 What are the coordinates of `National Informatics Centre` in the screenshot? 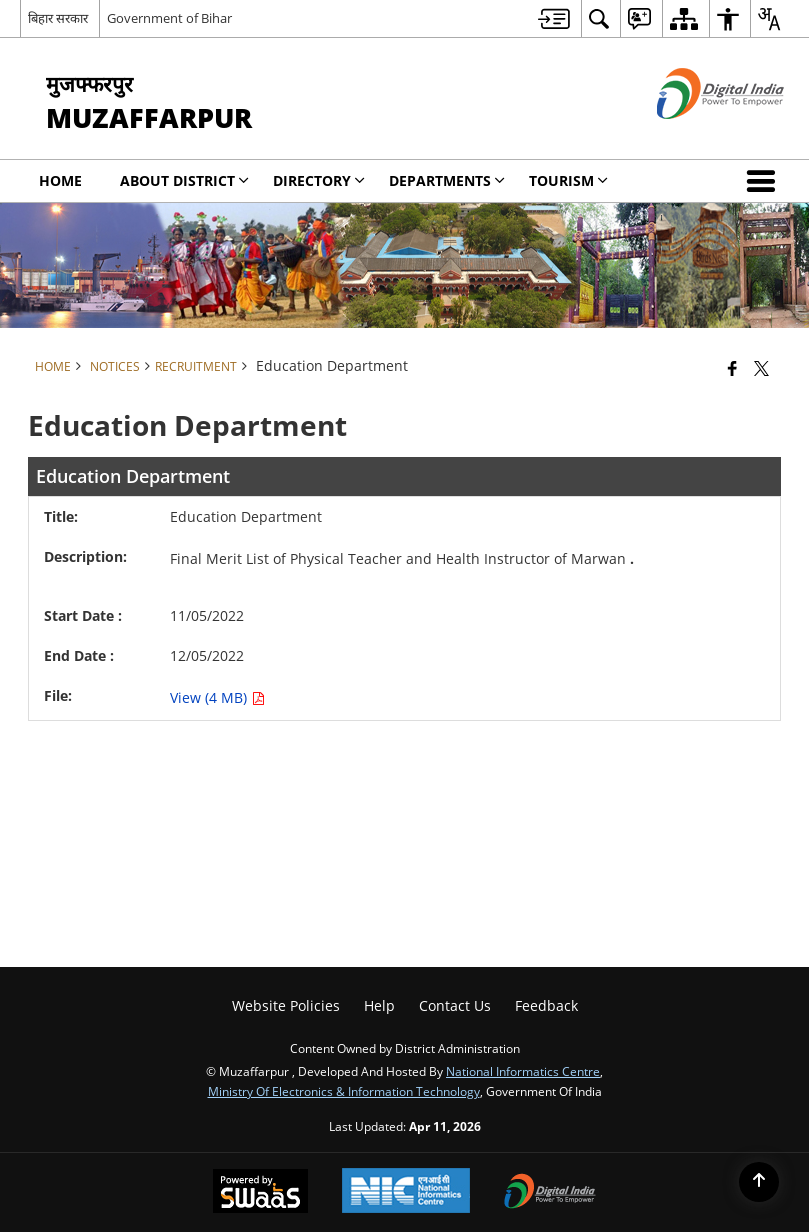 It's located at (523, 1071).